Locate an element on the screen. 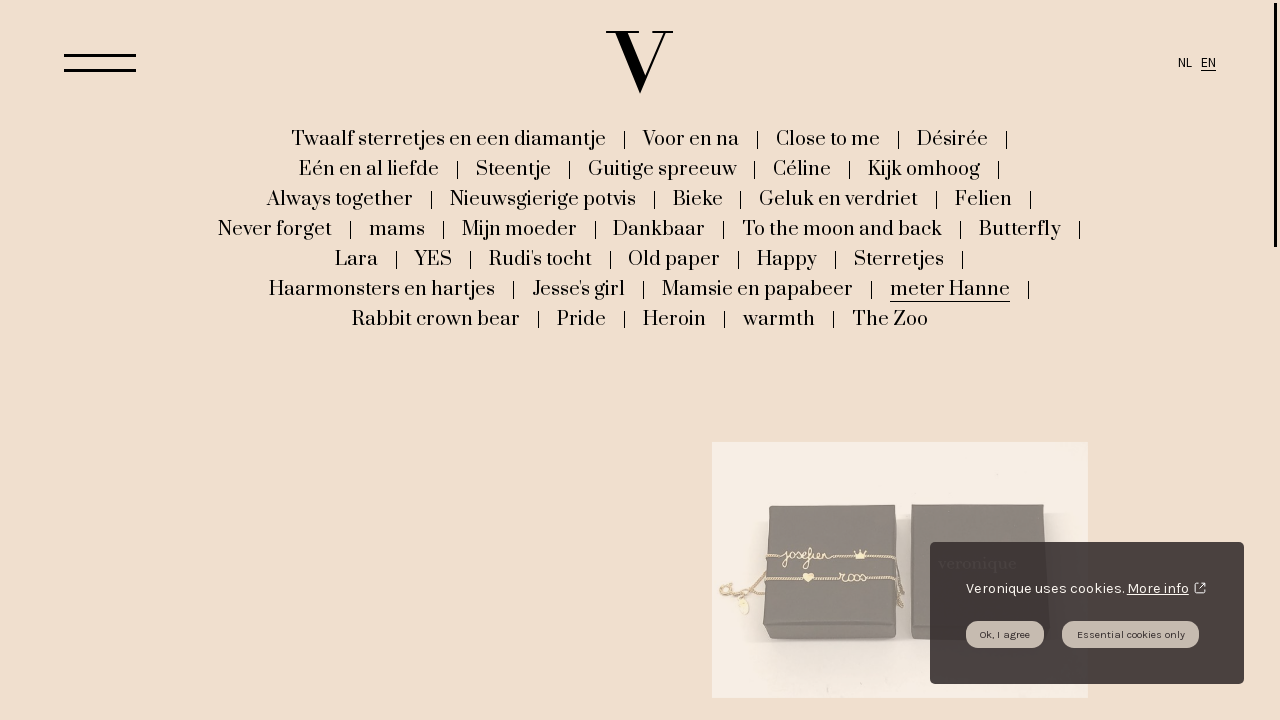  Eén en al liefde is located at coordinates (369, 169).